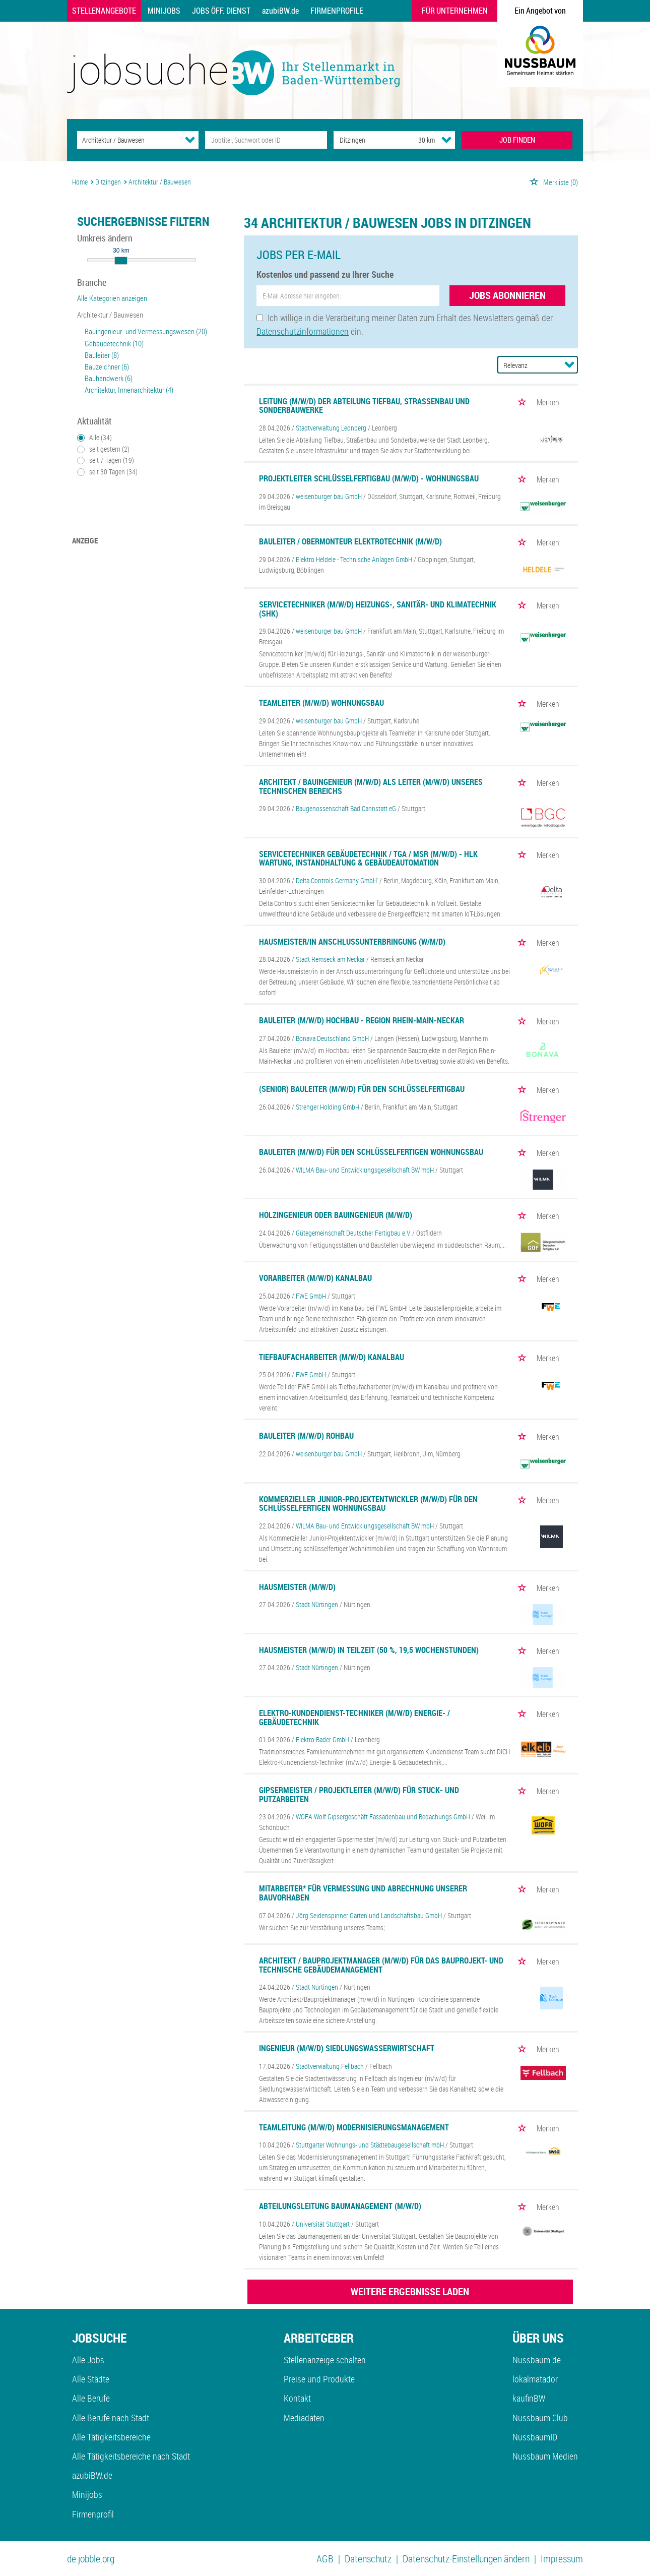 The width and height of the screenshot is (650, 2576). What do you see at coordinates (336, 10) in the screenshot?
I see `Firmenprofile` at bounding box center [336, 10].